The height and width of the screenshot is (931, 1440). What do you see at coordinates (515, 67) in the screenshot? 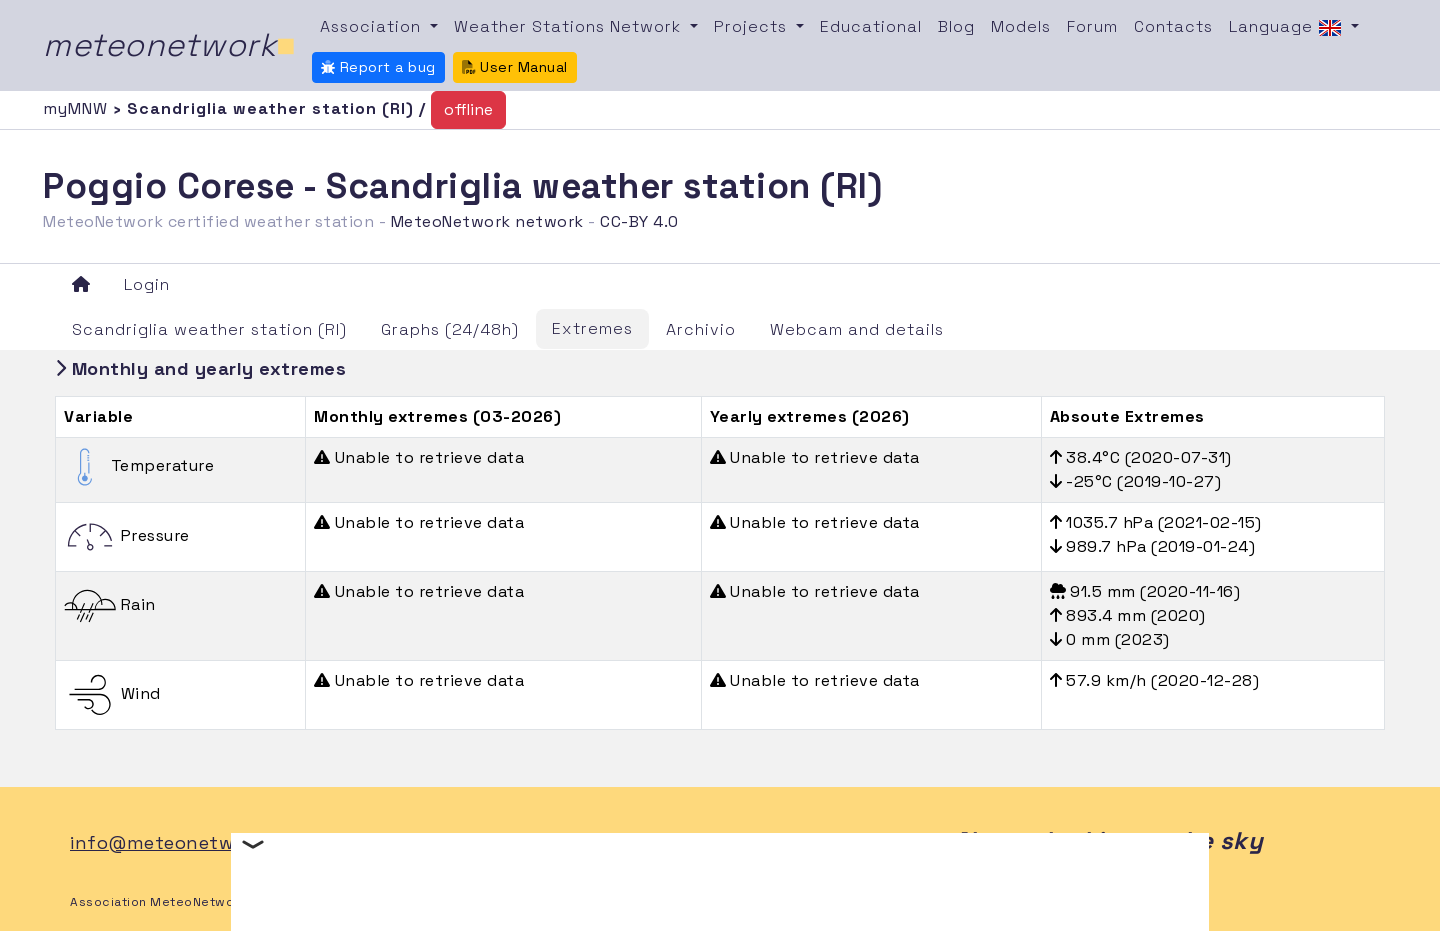
I see `User Manual` at bounding box center [515, 67].